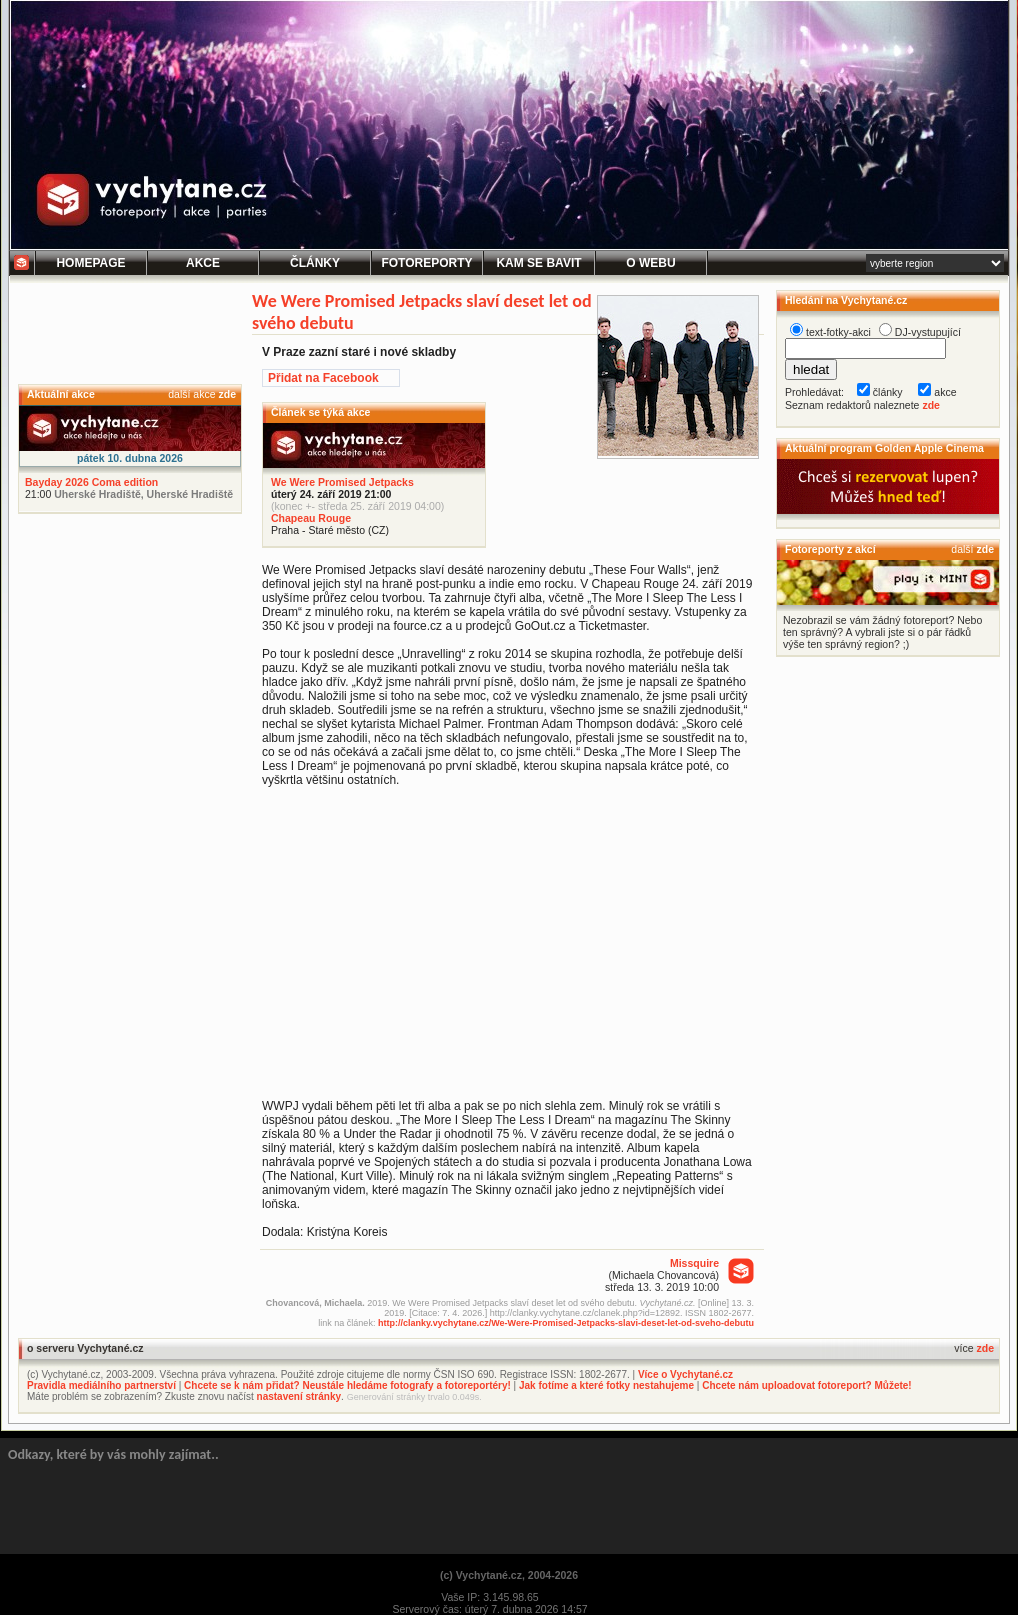  I want to click on Více o Vychytané.cz, so click(685, 1374).